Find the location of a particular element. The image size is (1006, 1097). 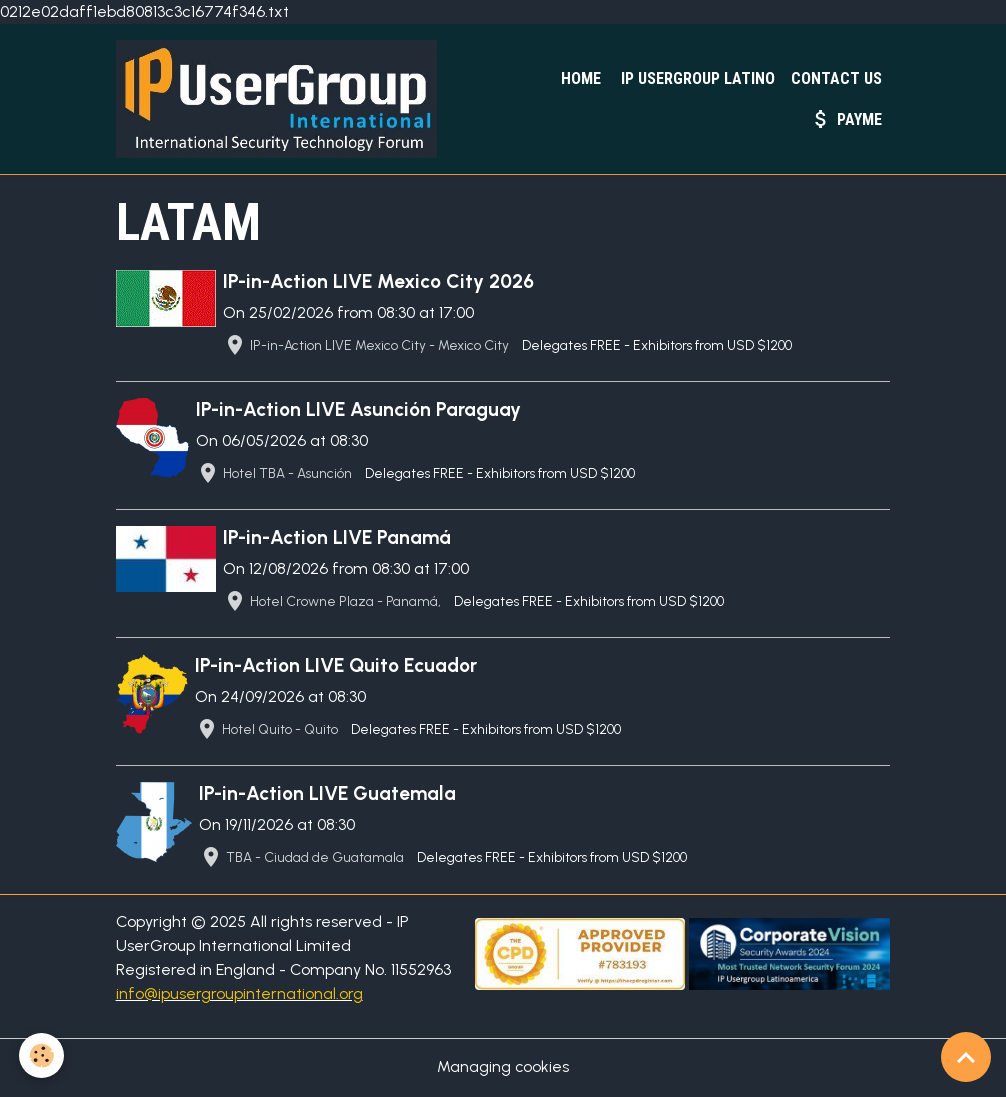

IP UserGroup Latino is located at coordinates (696, 78).